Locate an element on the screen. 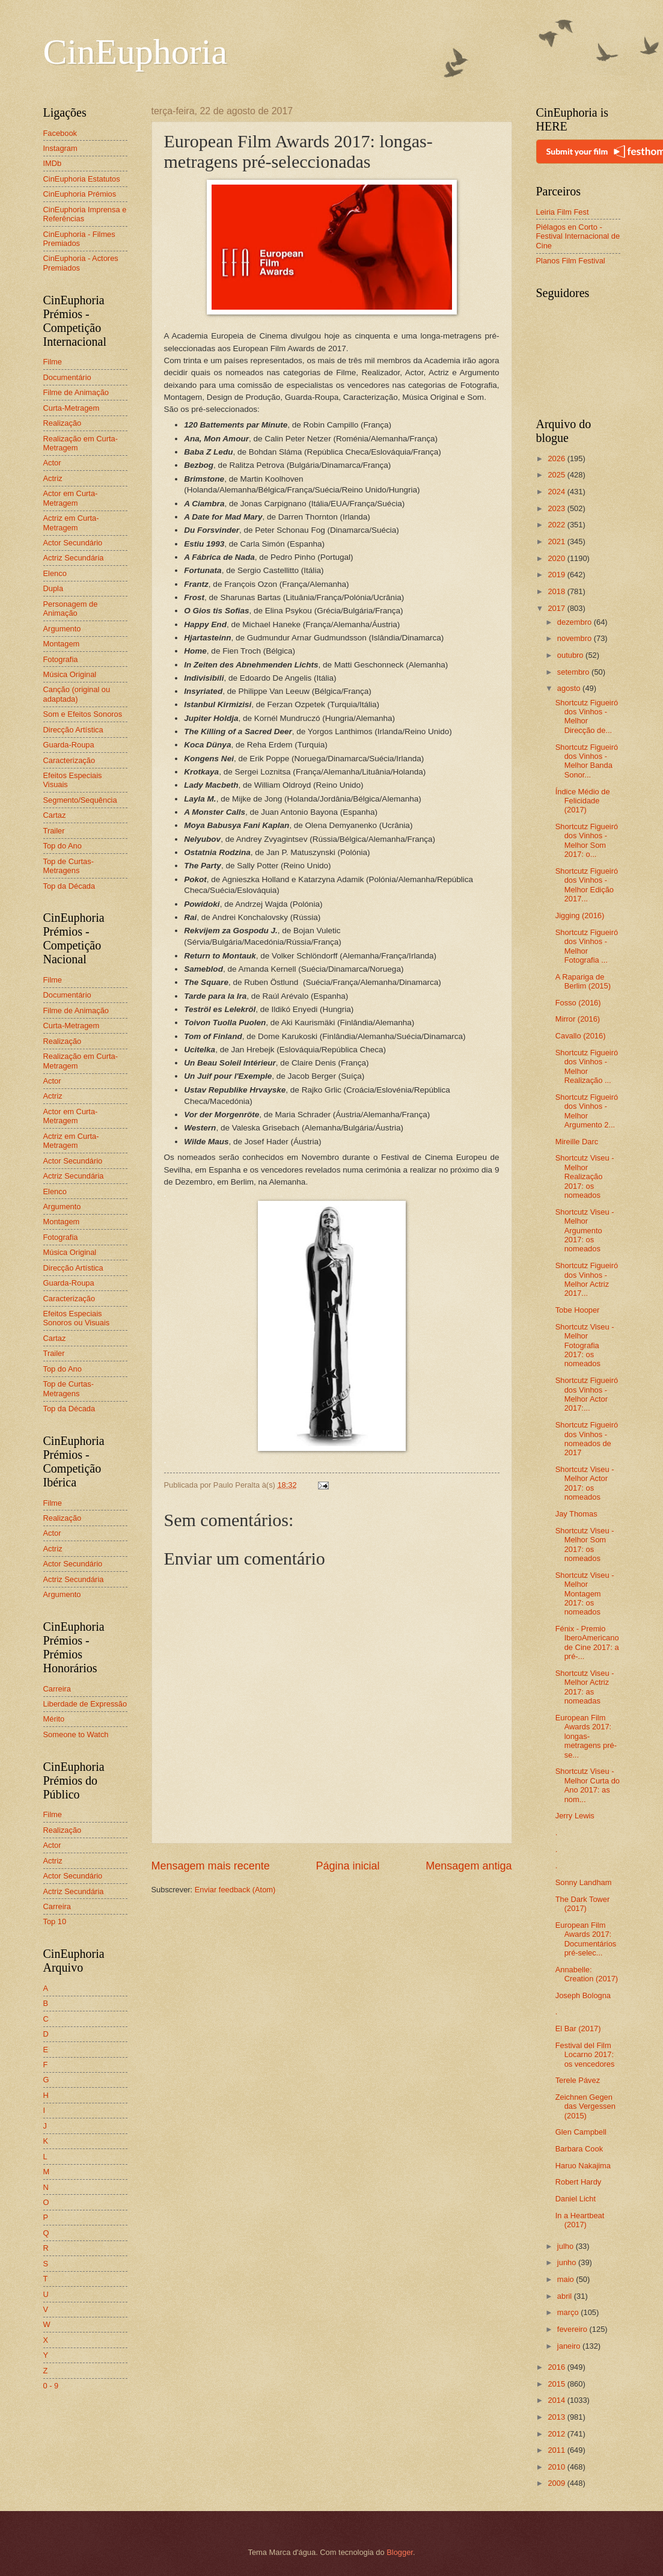 This screenshot has height=2576, width=663. Shortcutz Viseu - Melhor Montagem 2017: os nomeados is located at coordinates (584, 1594).